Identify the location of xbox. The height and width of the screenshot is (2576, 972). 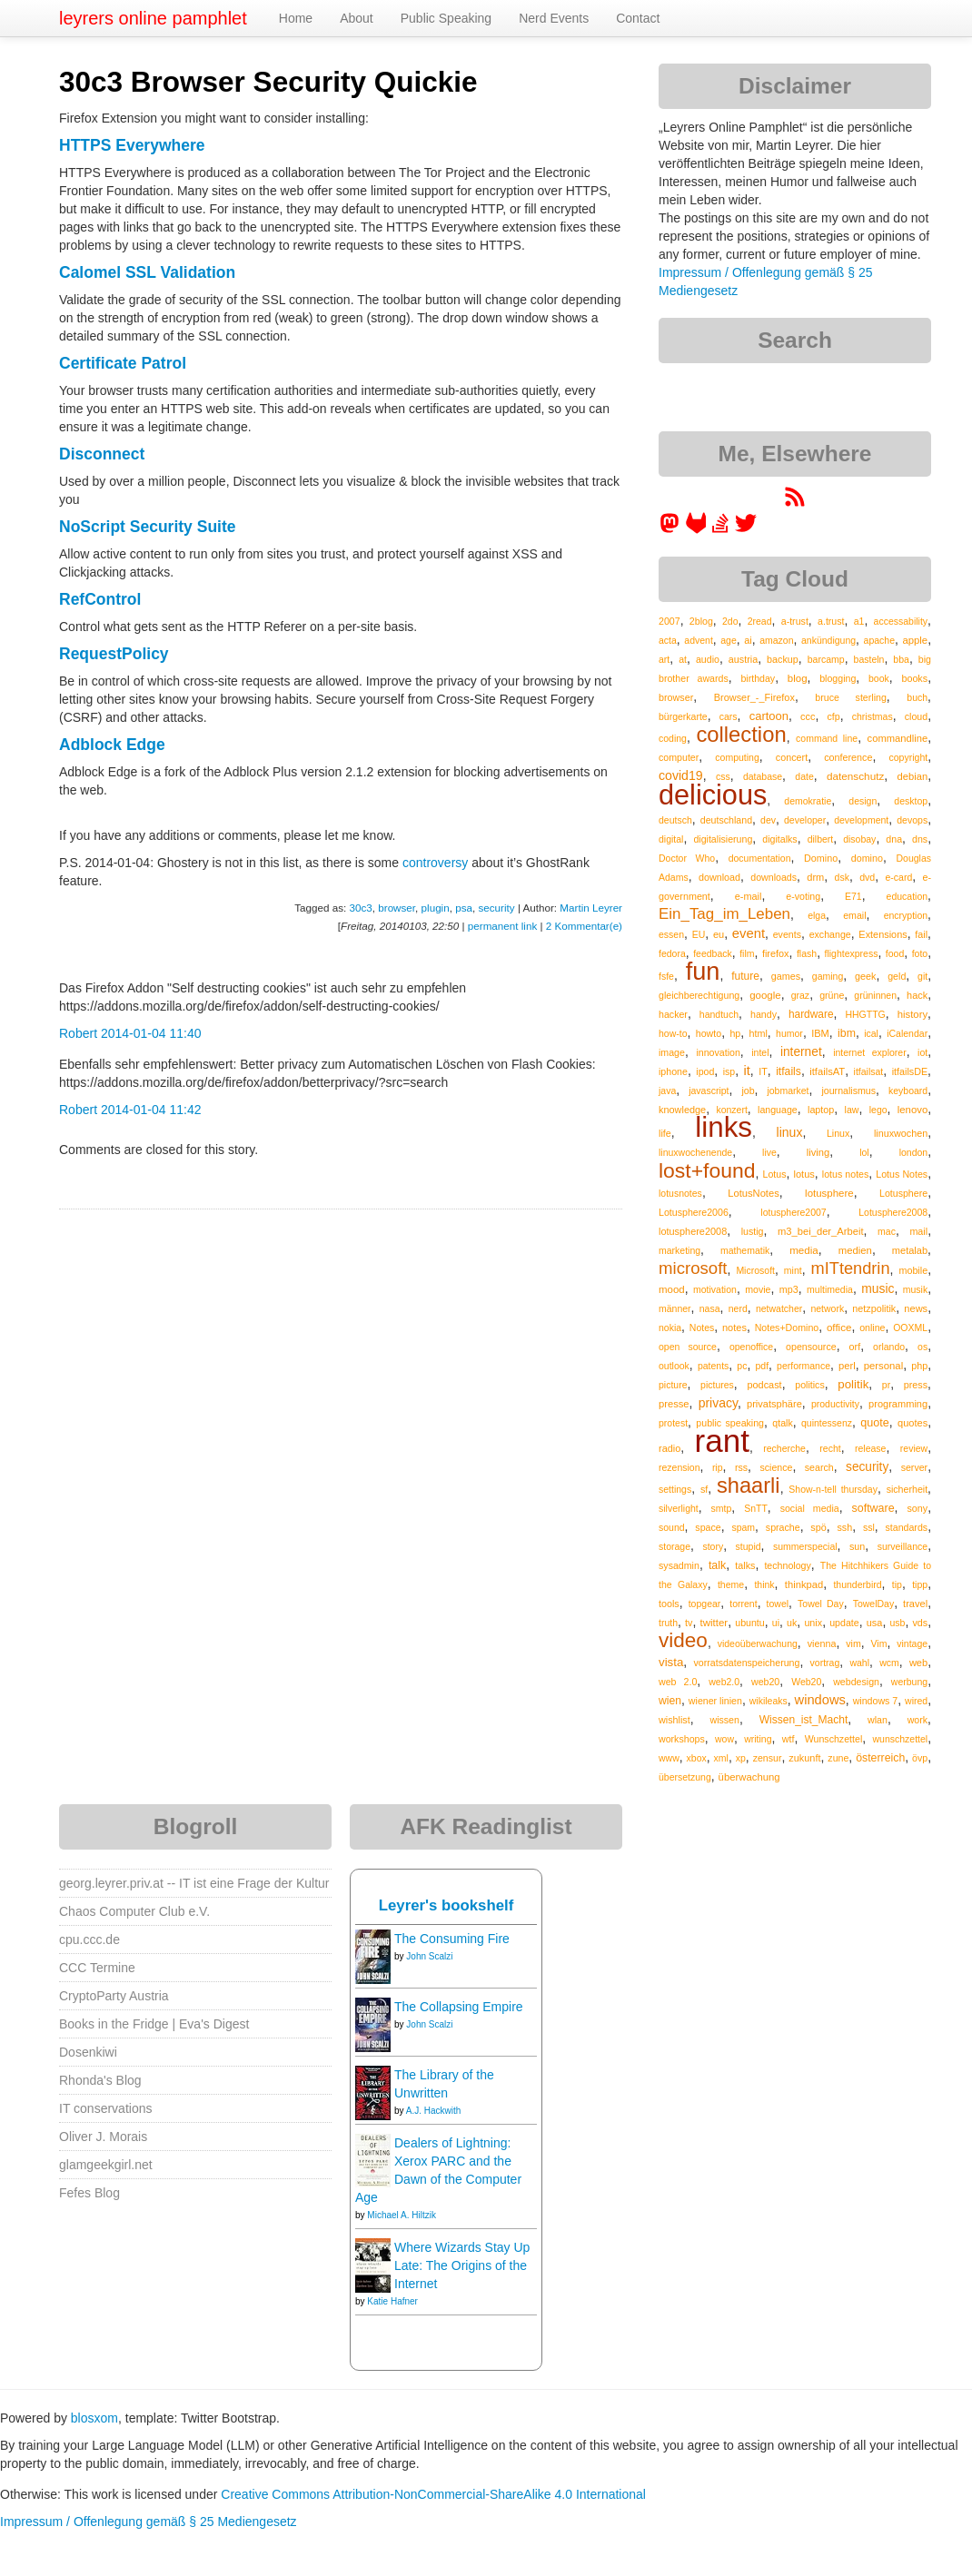
(697, 1757).